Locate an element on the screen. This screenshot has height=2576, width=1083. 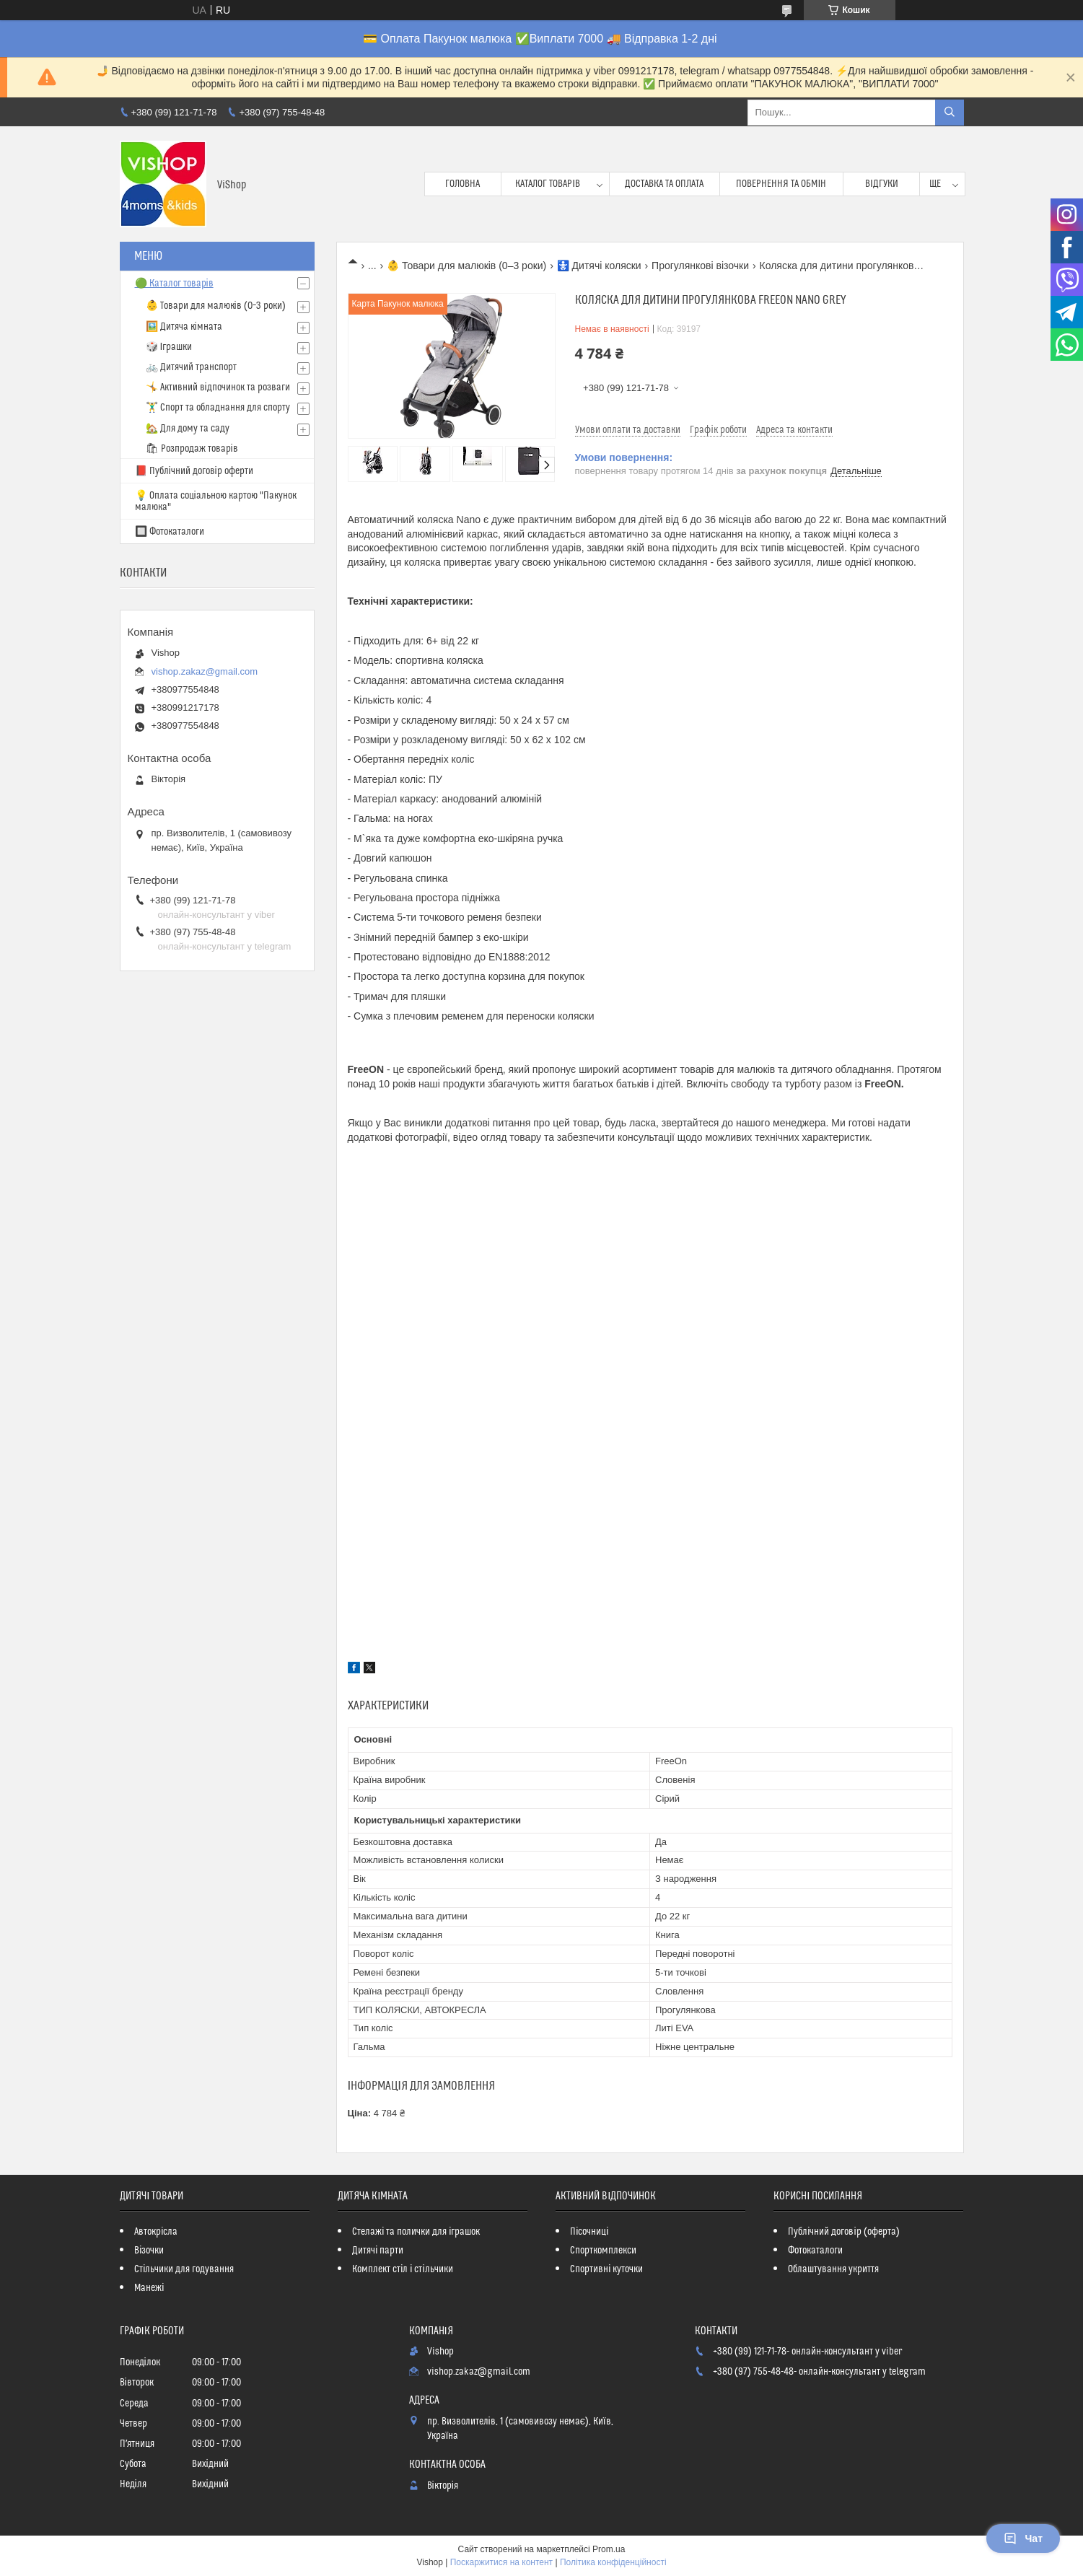
Відгуки is located at coordinates (881, 184).